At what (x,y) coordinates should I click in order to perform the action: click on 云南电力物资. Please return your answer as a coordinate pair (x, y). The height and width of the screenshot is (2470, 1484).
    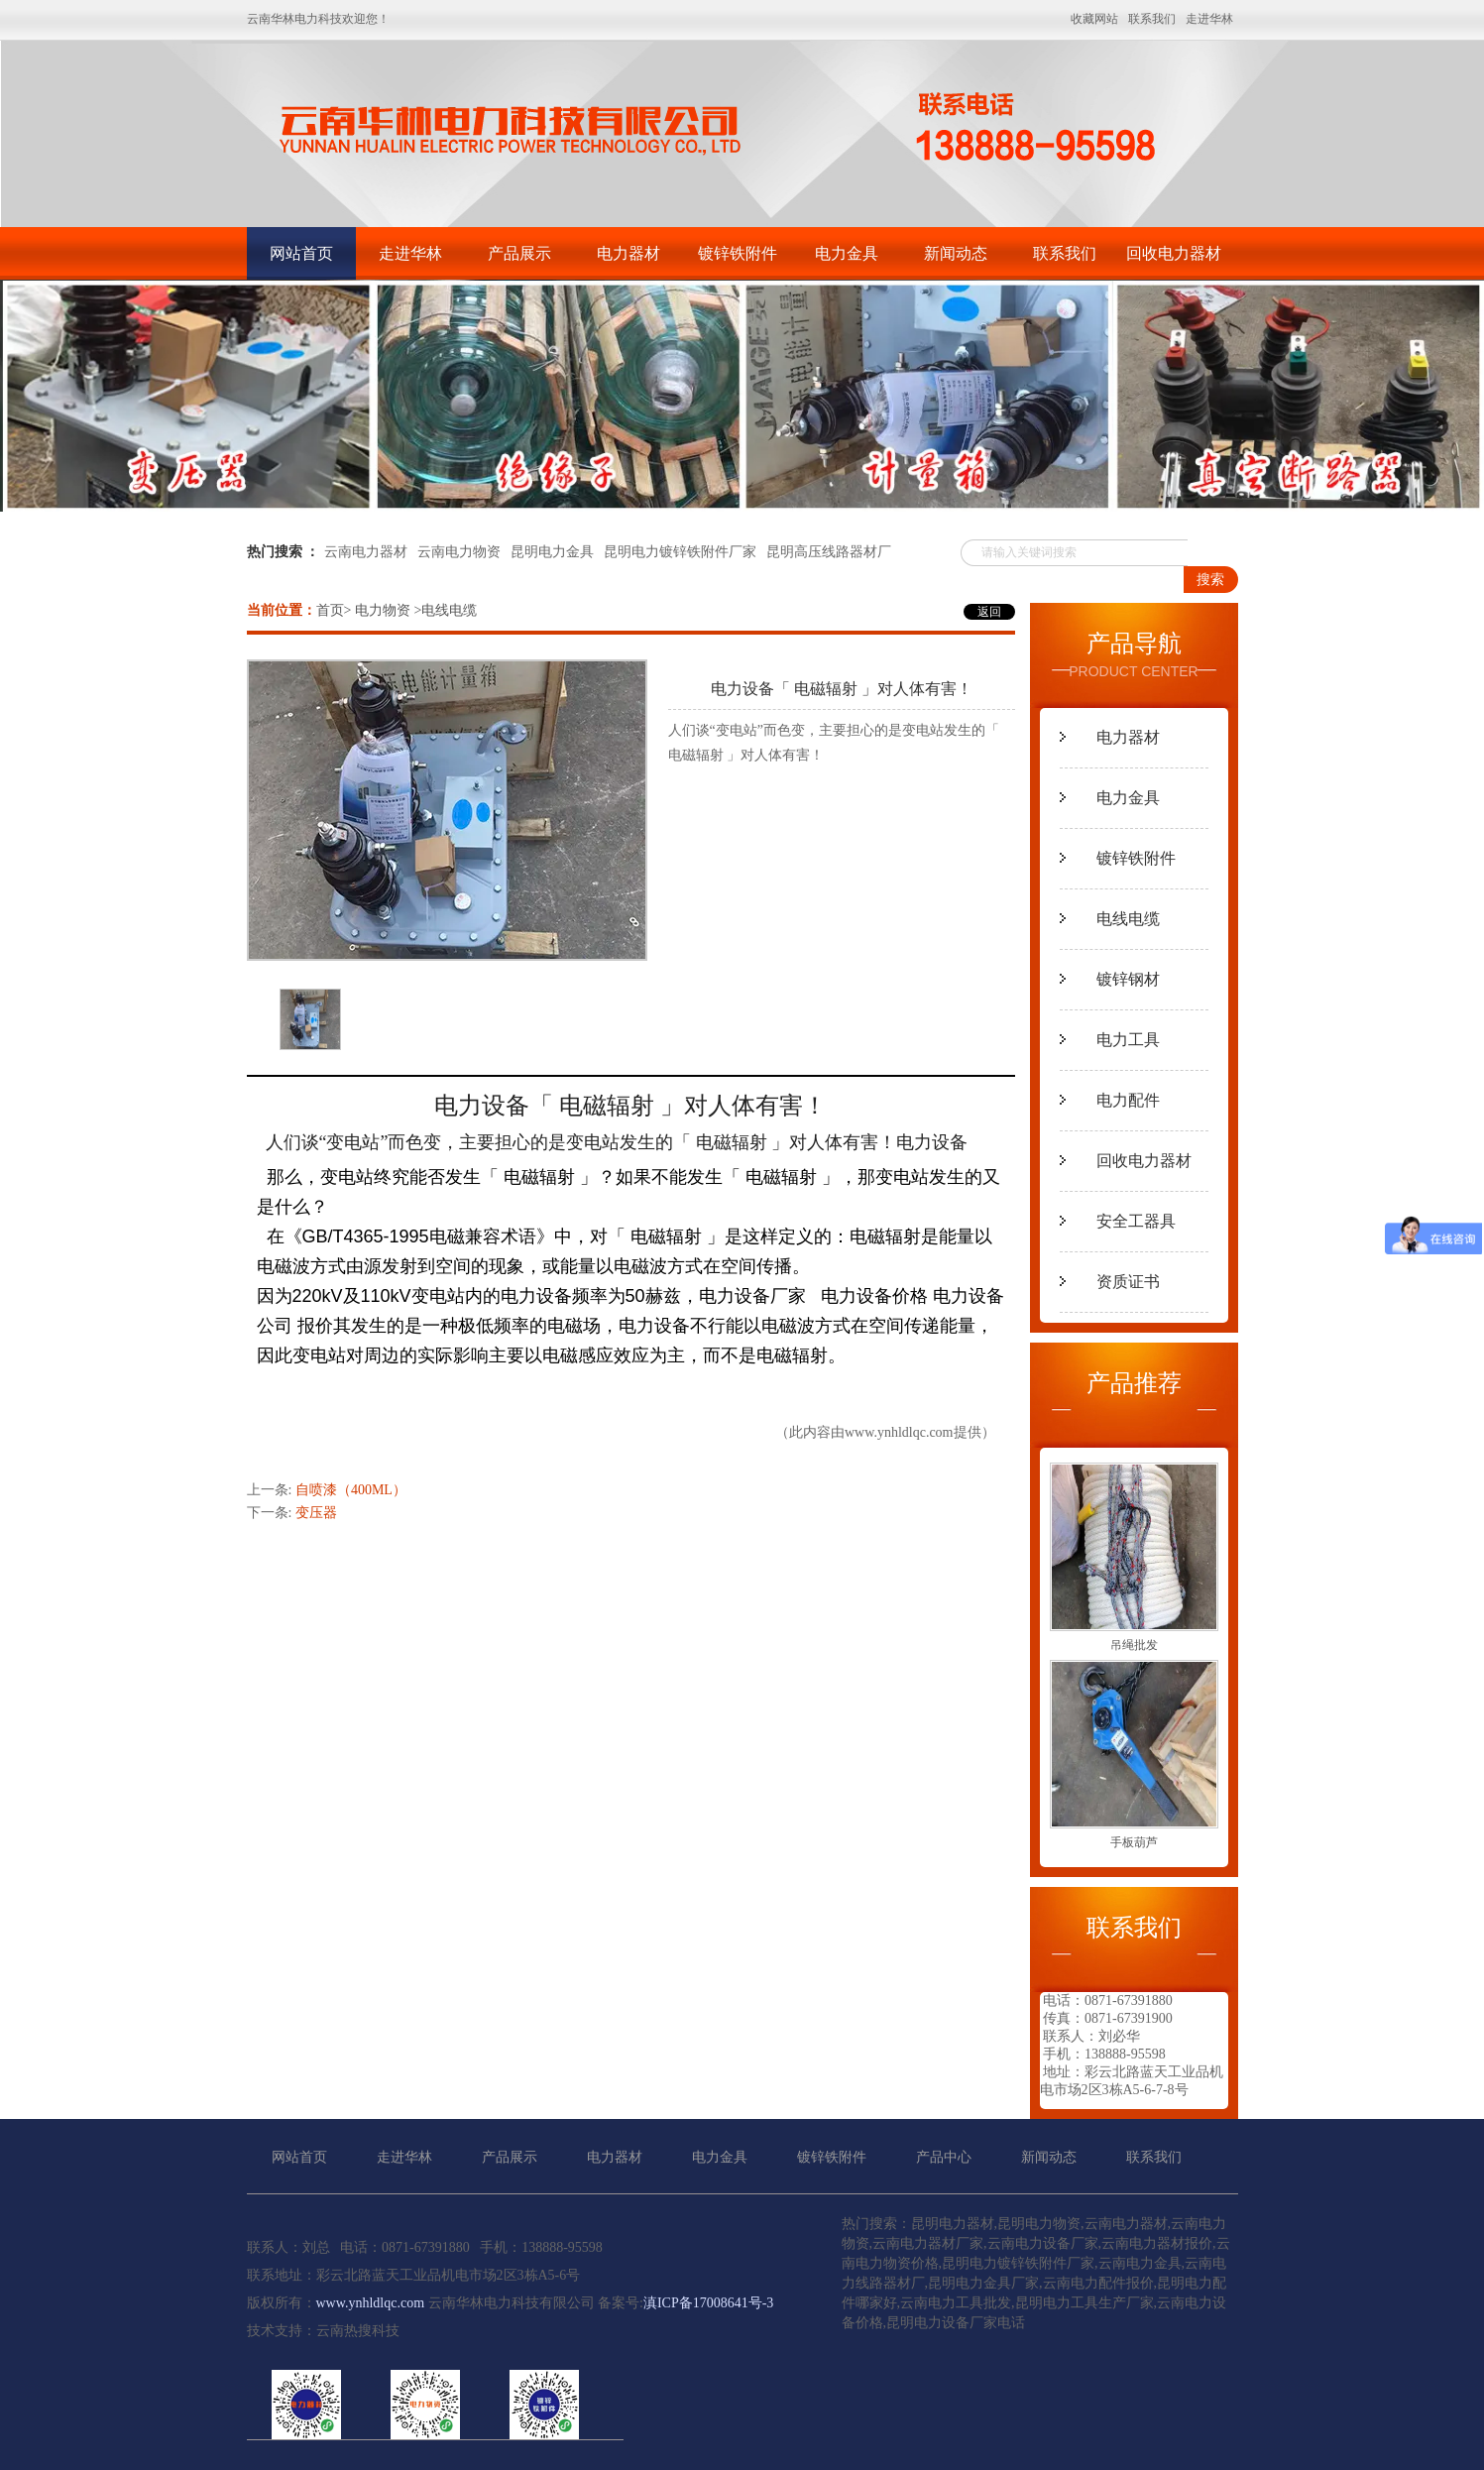
    Looking at the image, I should click on (459, 551).